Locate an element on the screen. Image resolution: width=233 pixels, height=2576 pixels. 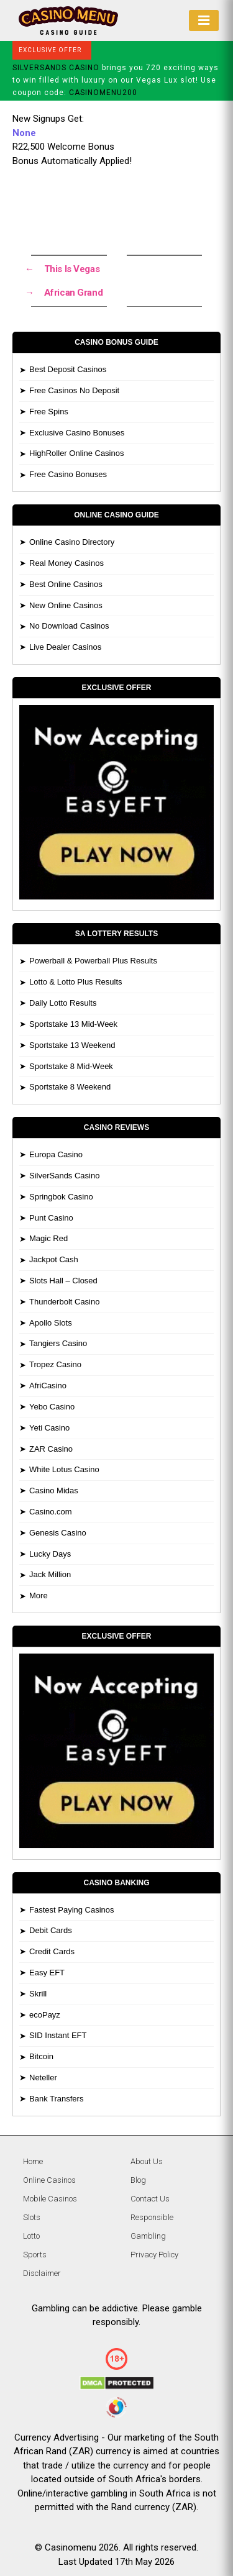
Live Dealer Casinos is located at coordinates (65, 647).